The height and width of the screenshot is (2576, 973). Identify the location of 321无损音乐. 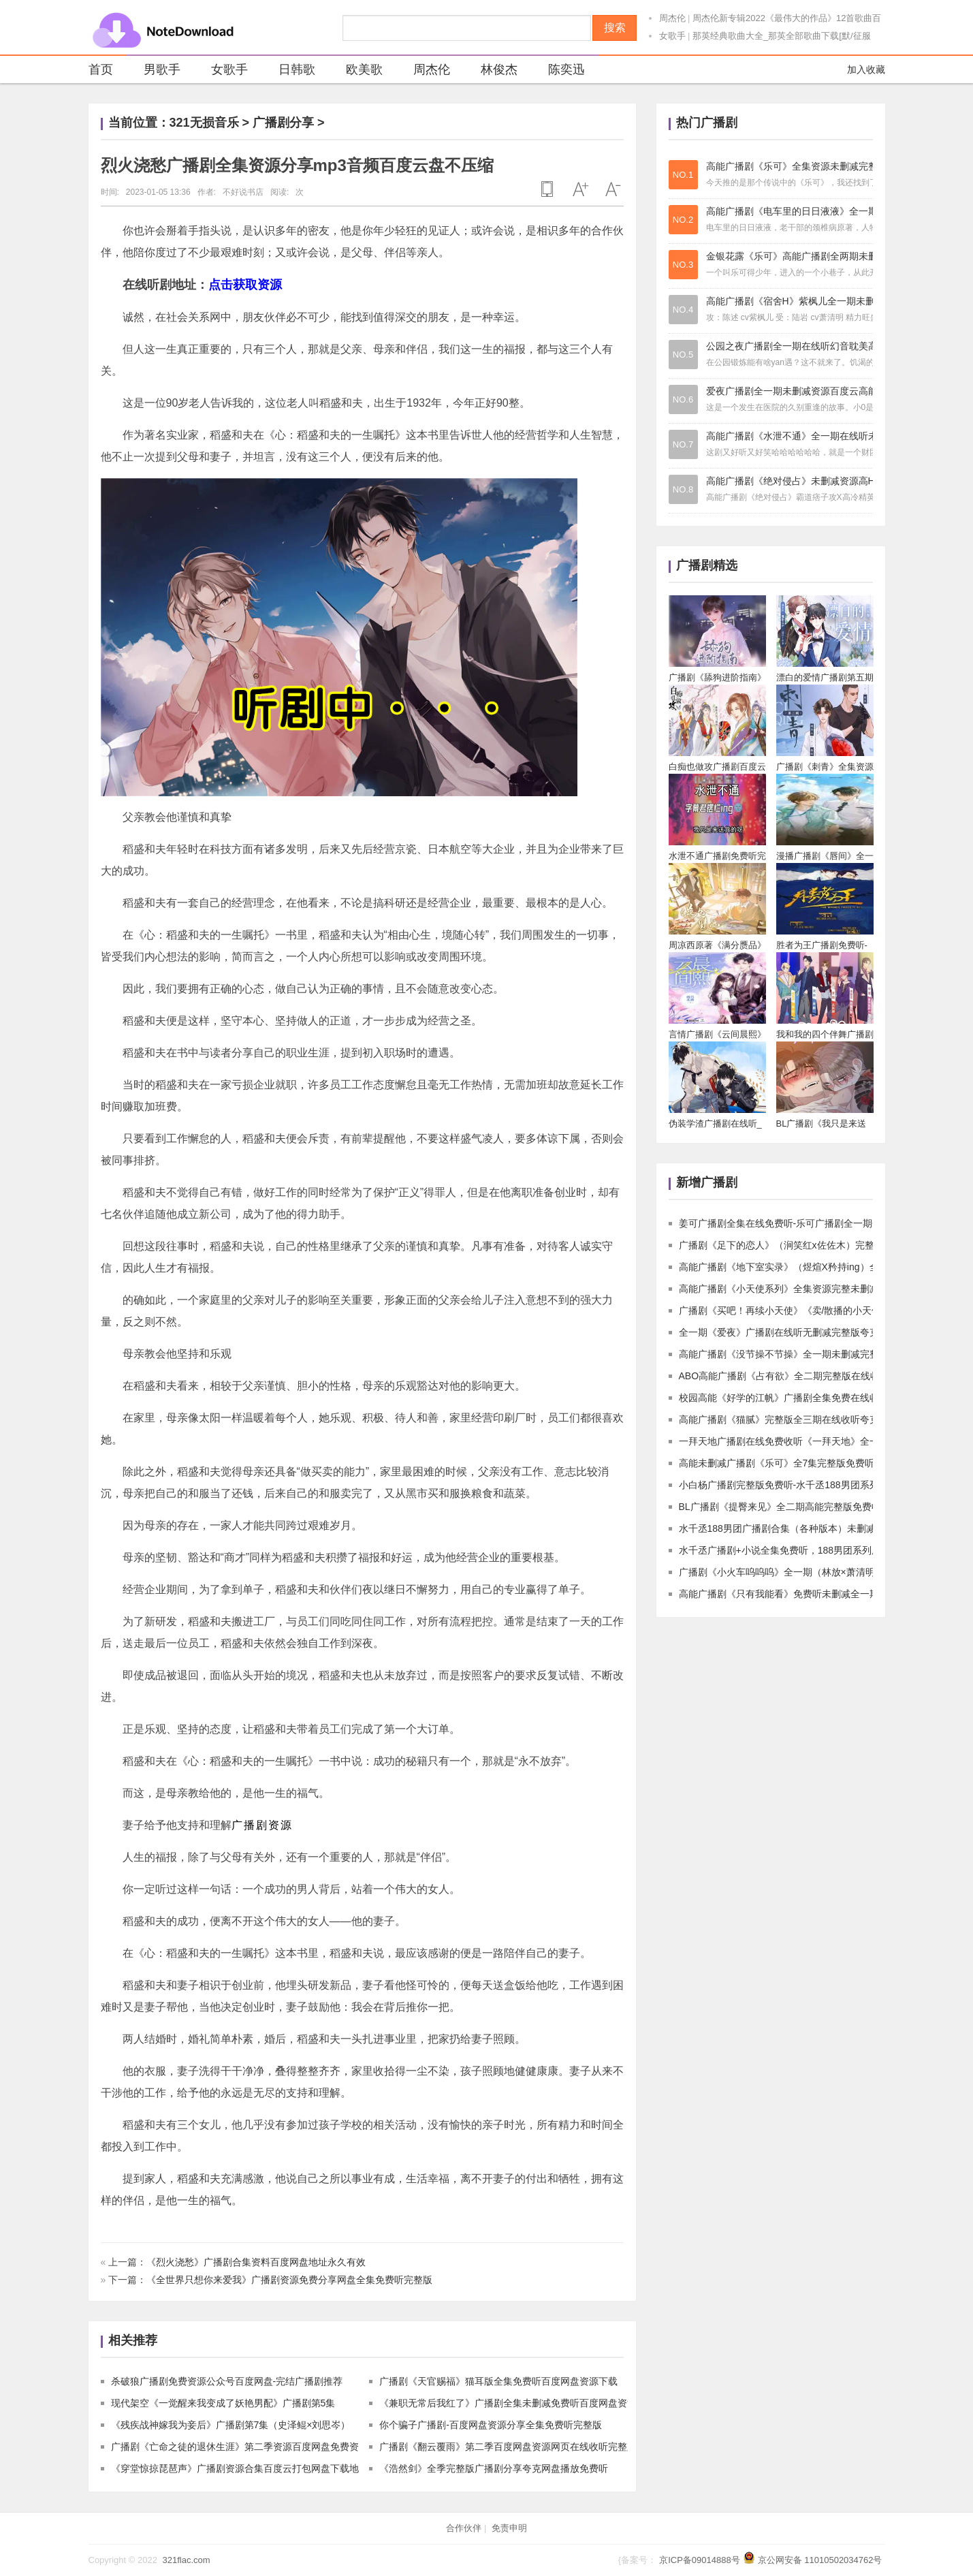
(204, 122).